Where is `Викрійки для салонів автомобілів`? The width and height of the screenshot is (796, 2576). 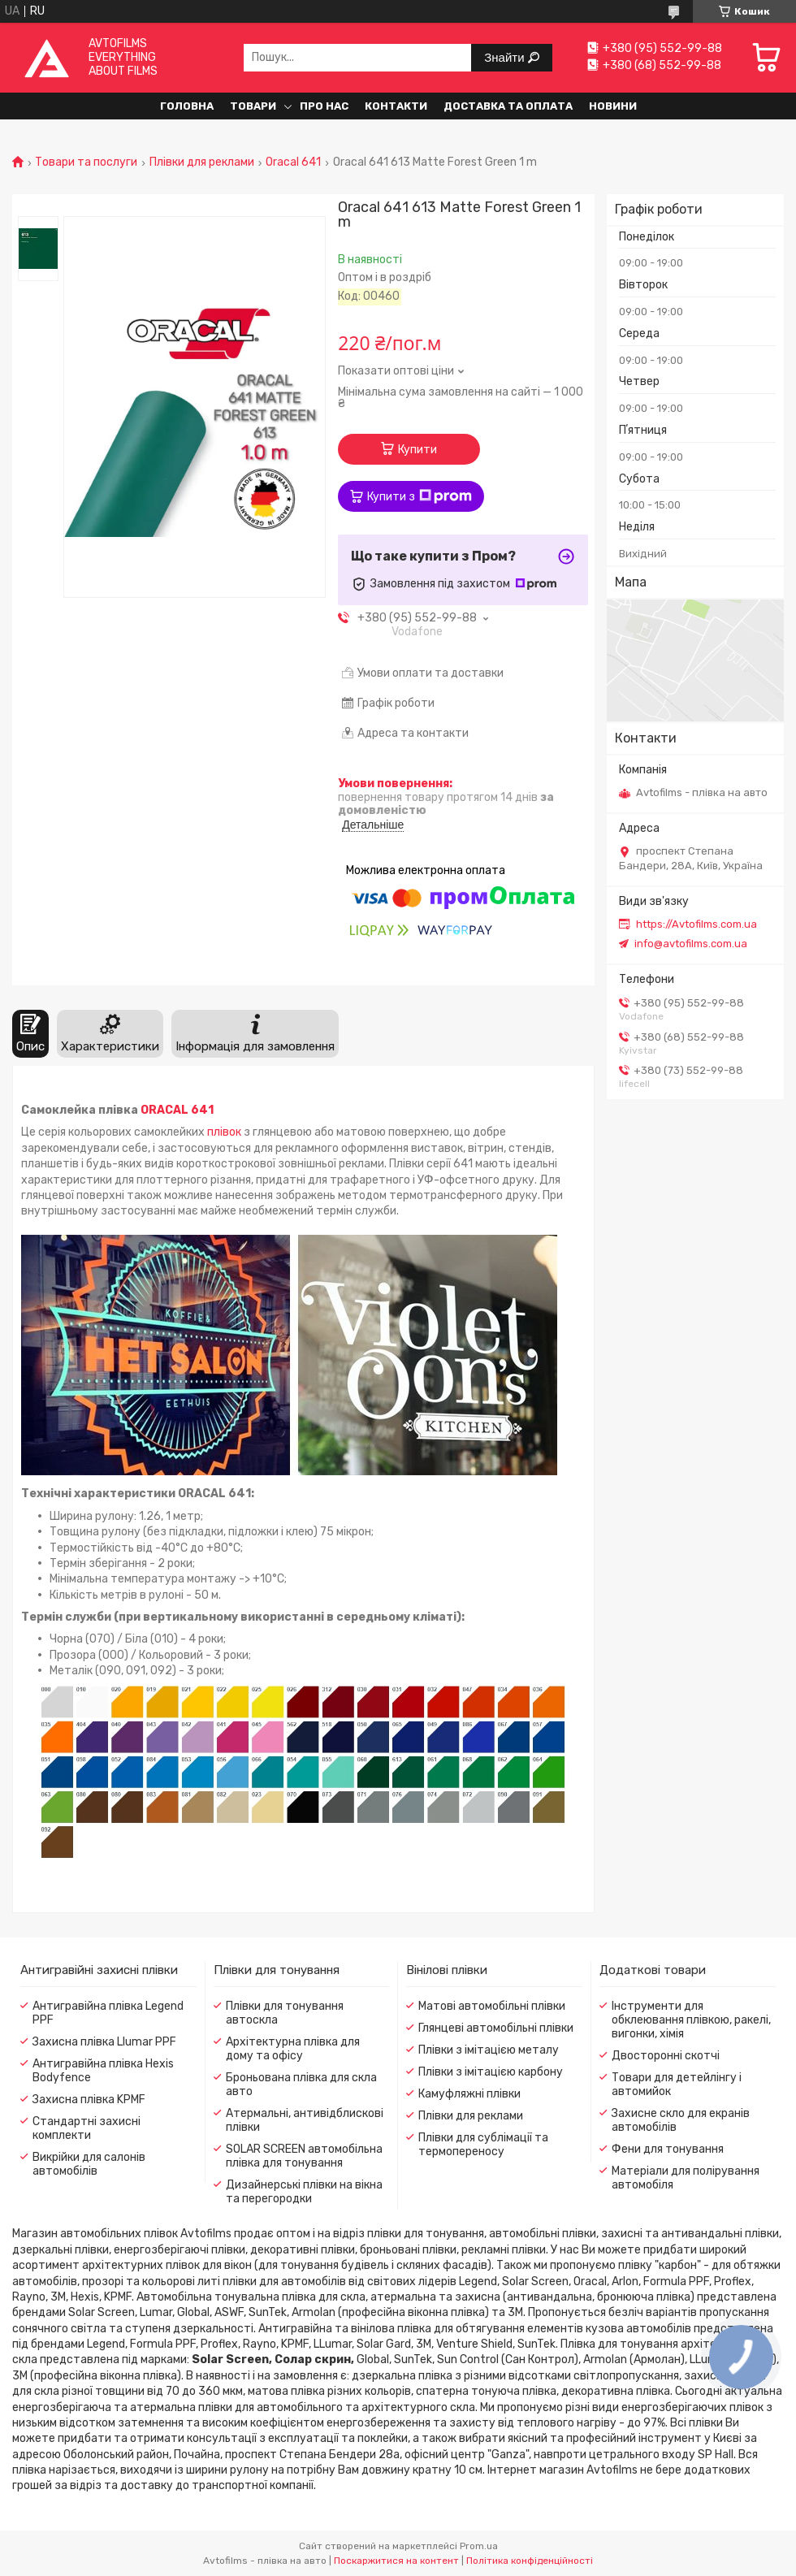
Викрійки для салонів автомобілів is located at coordinates (88, 2164).